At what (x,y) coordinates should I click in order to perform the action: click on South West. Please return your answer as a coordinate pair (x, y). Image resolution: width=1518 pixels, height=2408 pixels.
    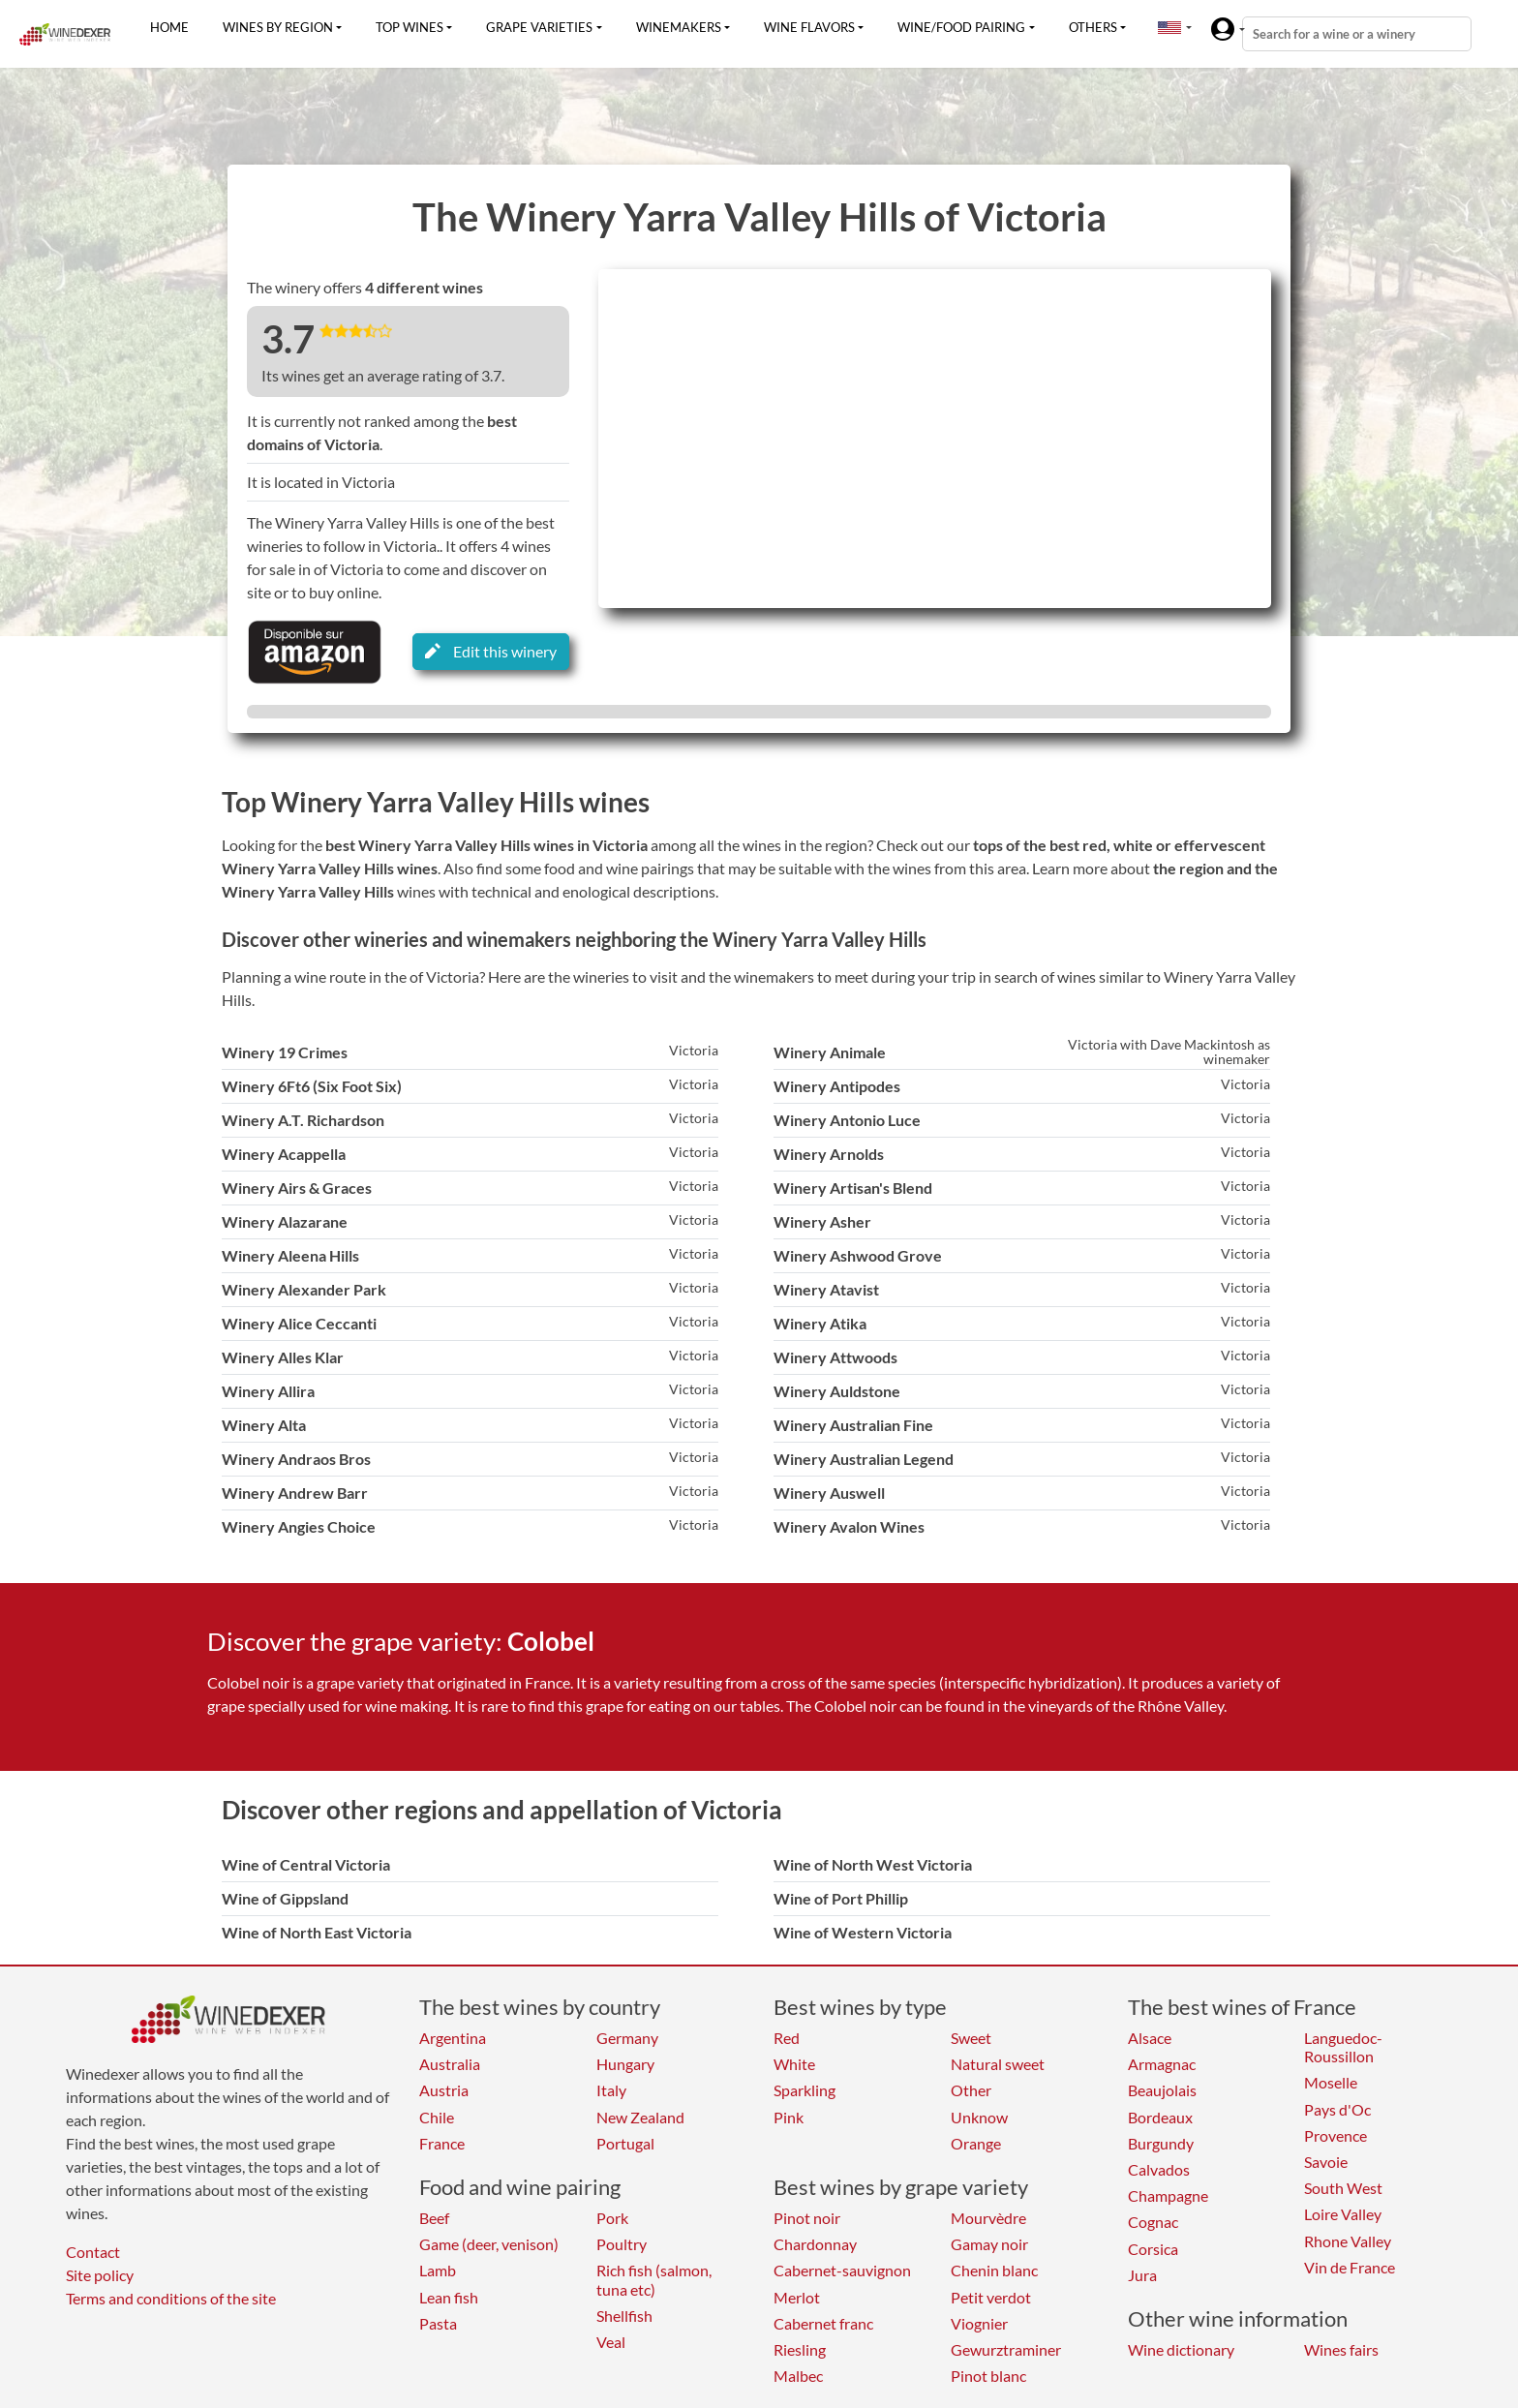
    Looking at the image, I should click on (1343, 2188).